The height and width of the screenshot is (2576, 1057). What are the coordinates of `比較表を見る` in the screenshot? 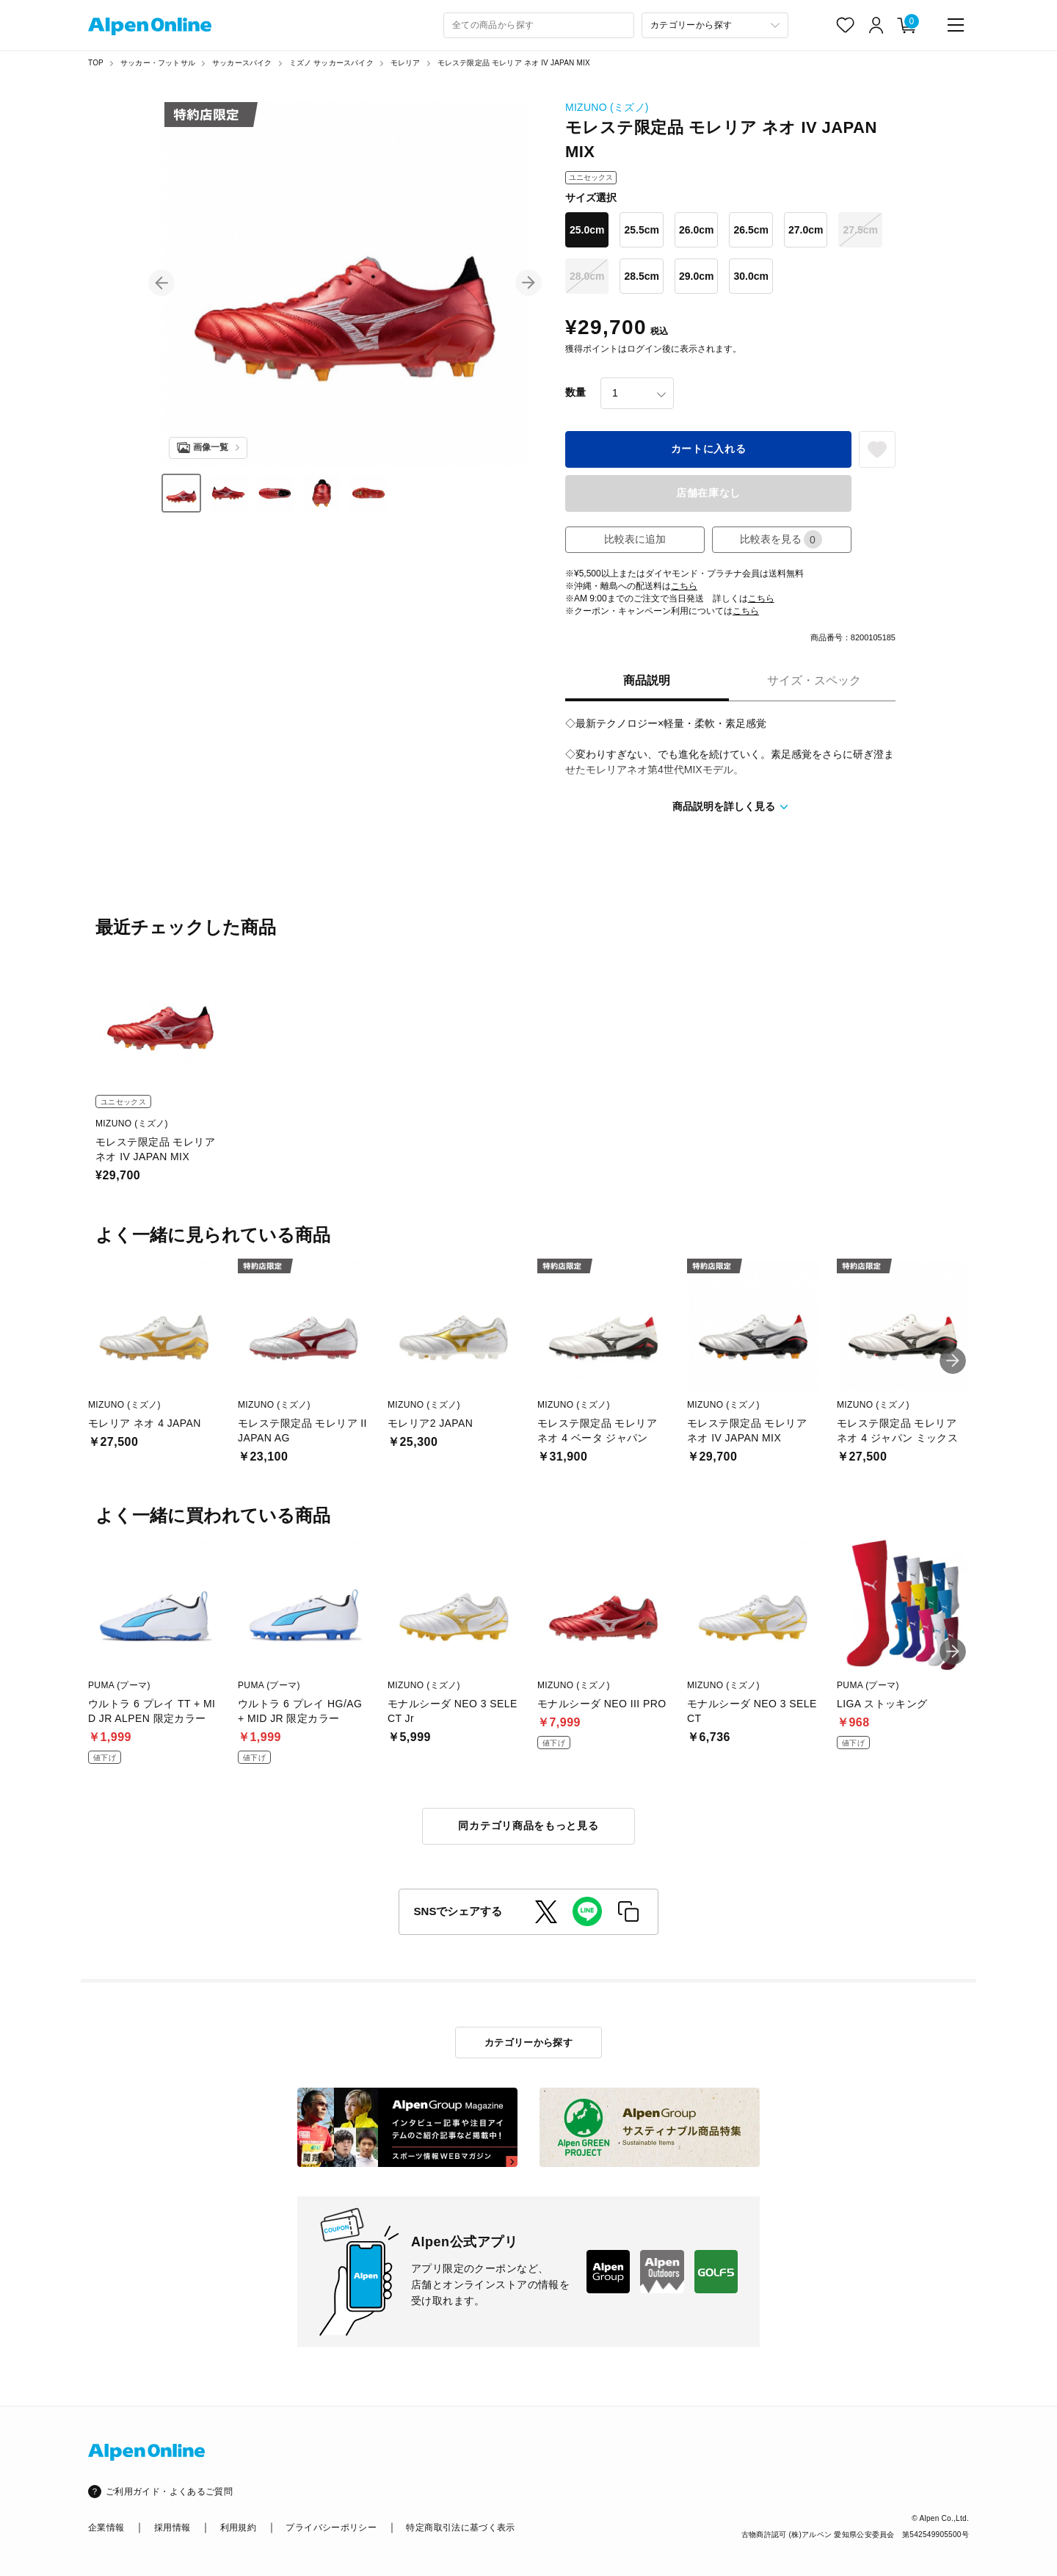 It's located at (781, 539).